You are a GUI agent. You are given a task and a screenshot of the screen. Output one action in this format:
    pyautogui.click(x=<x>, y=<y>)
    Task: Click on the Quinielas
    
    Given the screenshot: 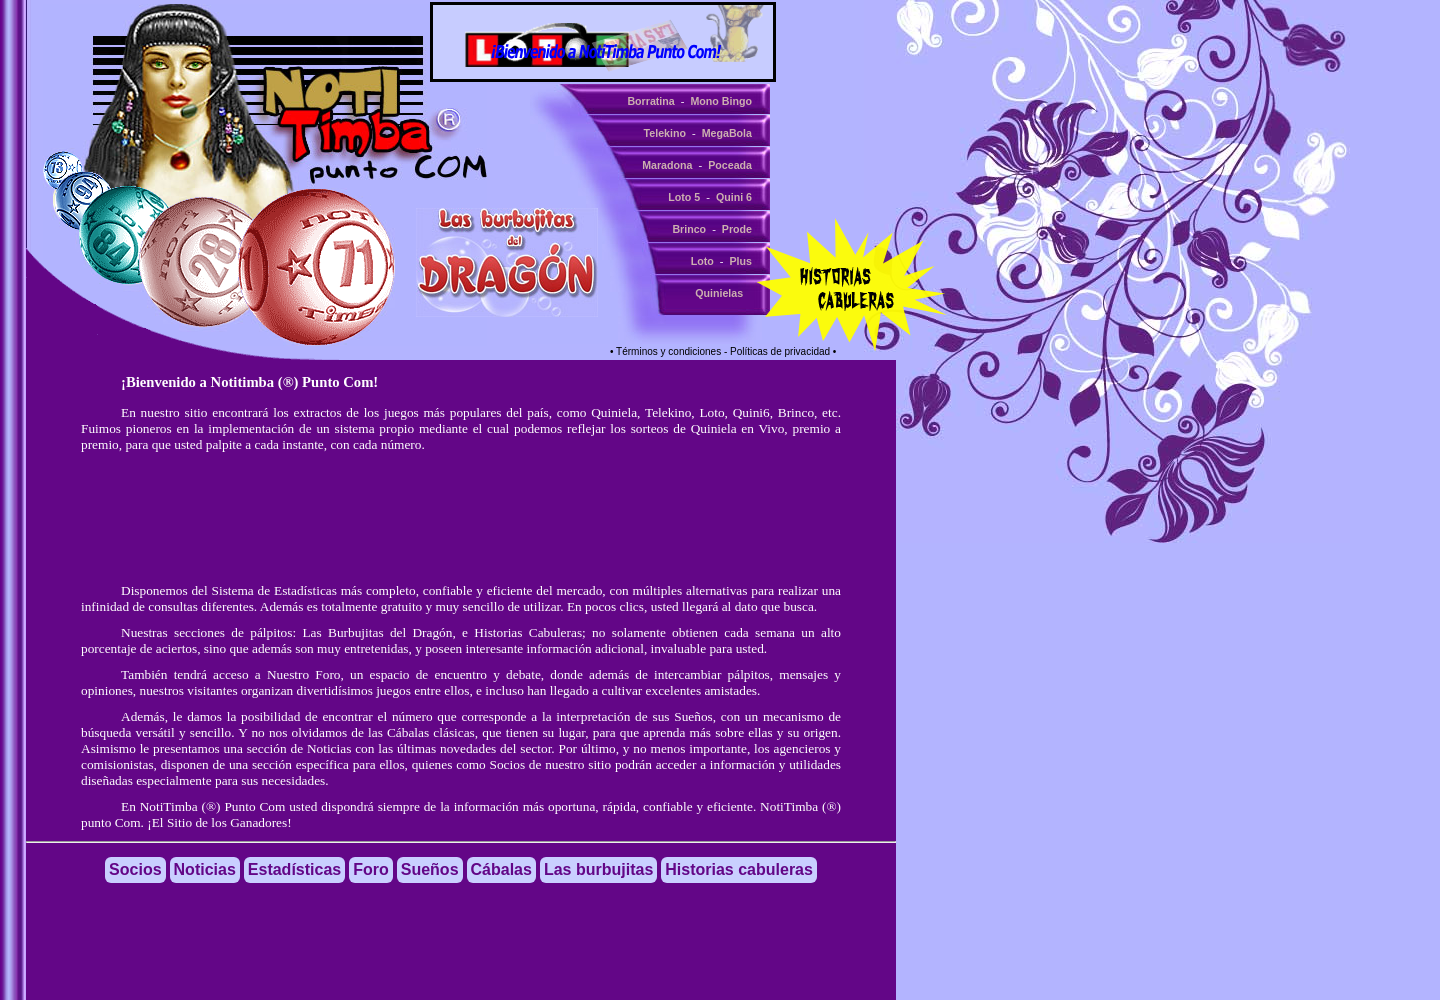 What is the action you would take?
    pyautogui.click(x=719, y=293)
    